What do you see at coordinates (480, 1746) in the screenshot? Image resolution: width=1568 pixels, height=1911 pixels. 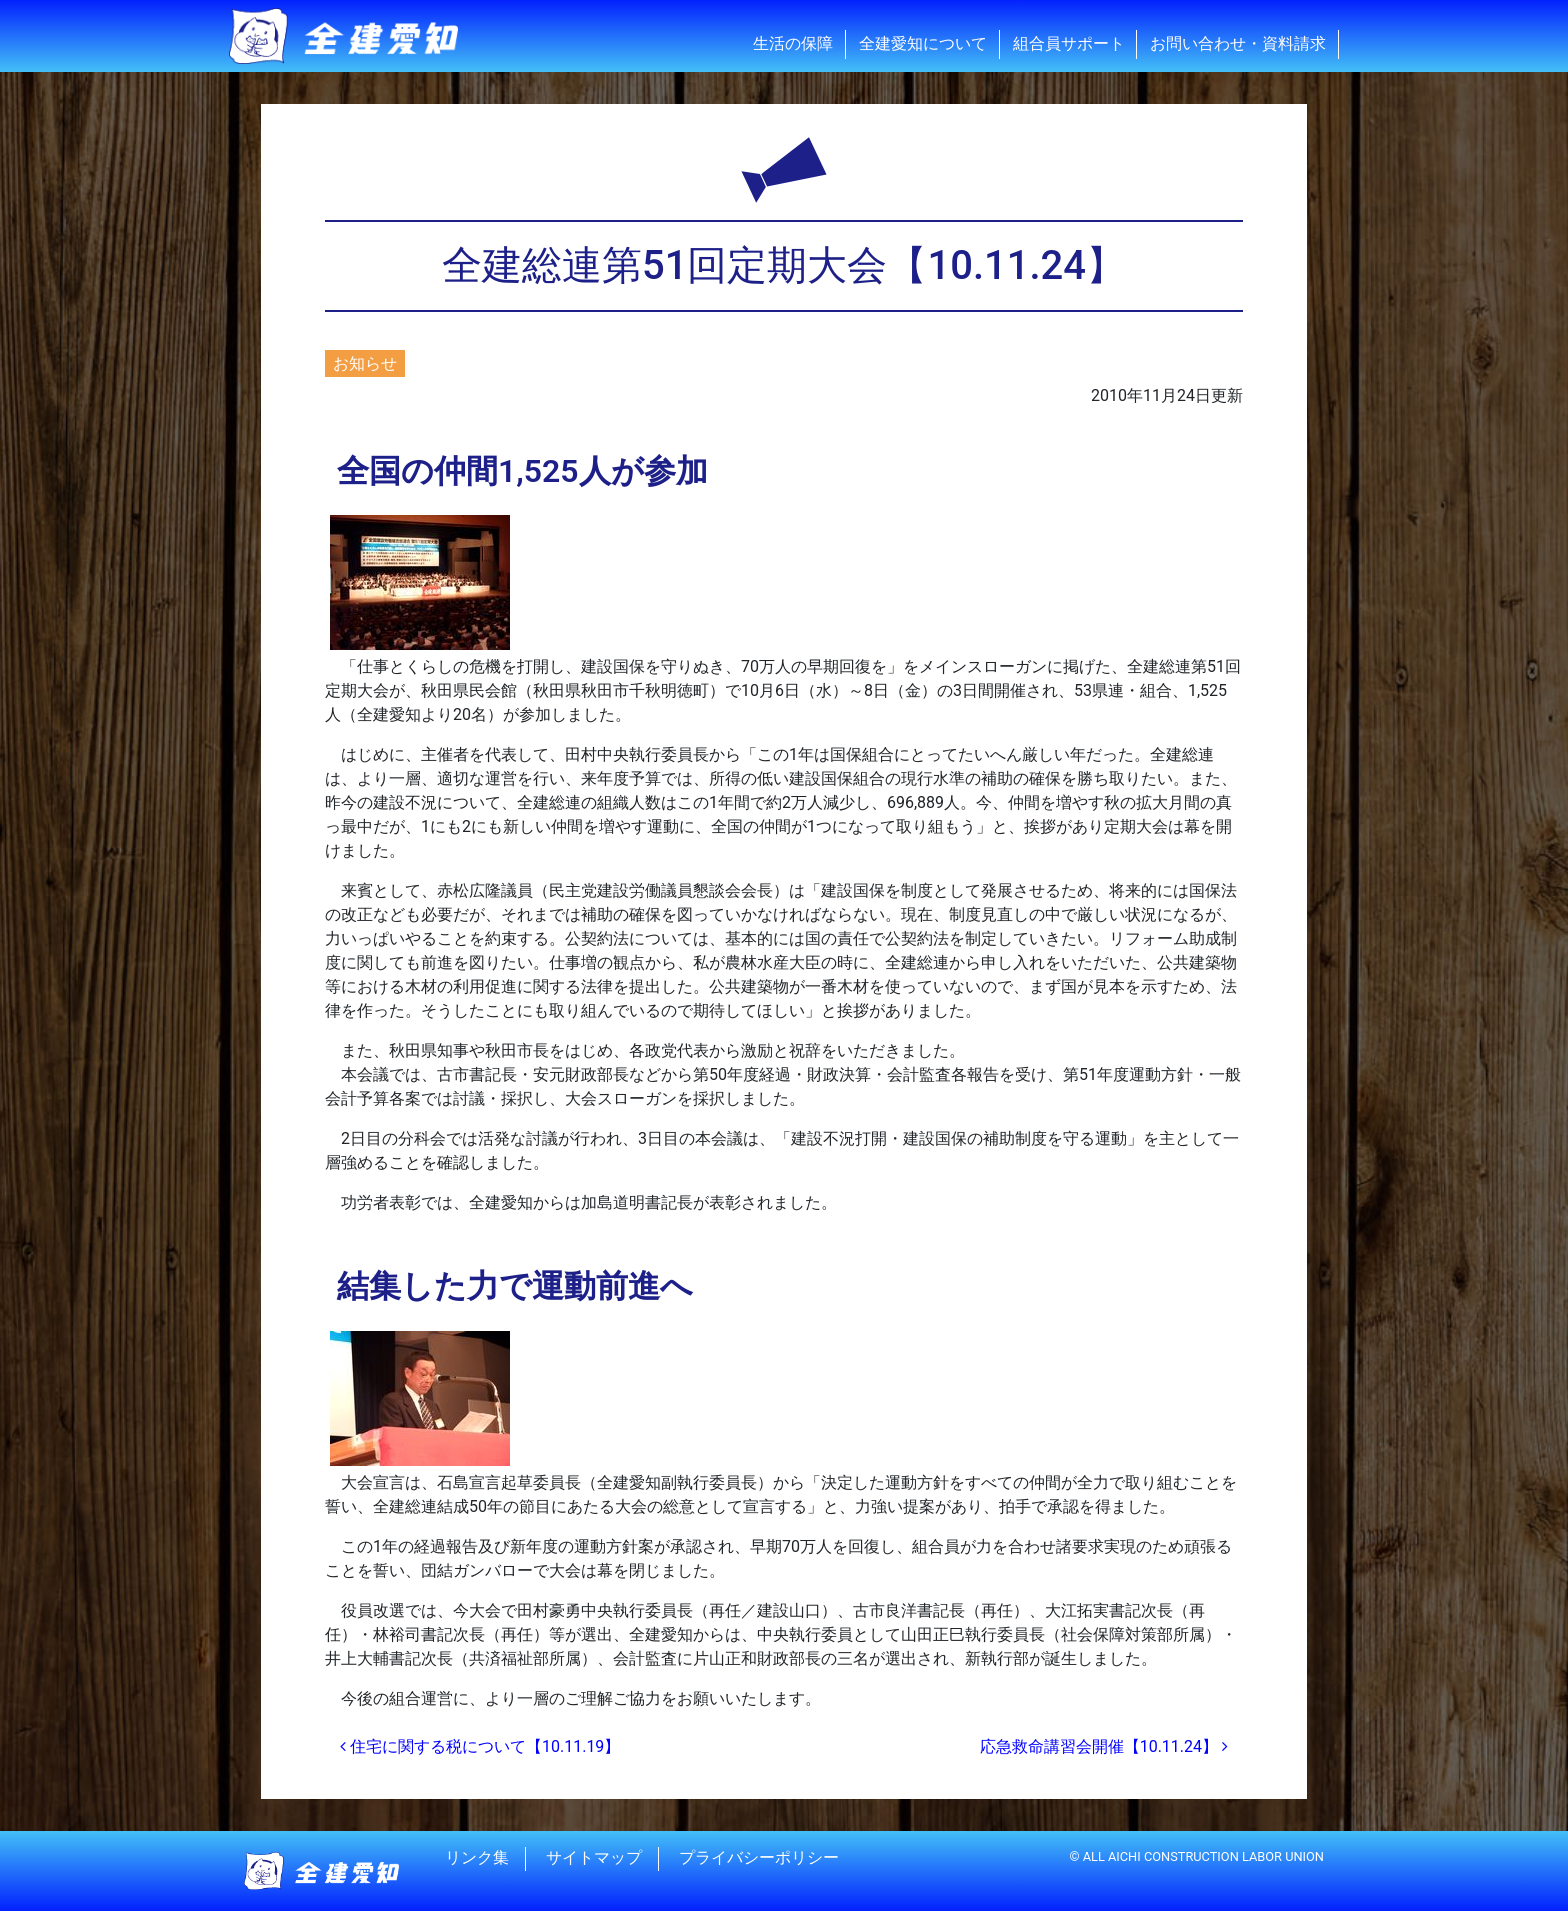 I see `住宅に関する税について【10.11.19】` at bounding box center [480, 1746].